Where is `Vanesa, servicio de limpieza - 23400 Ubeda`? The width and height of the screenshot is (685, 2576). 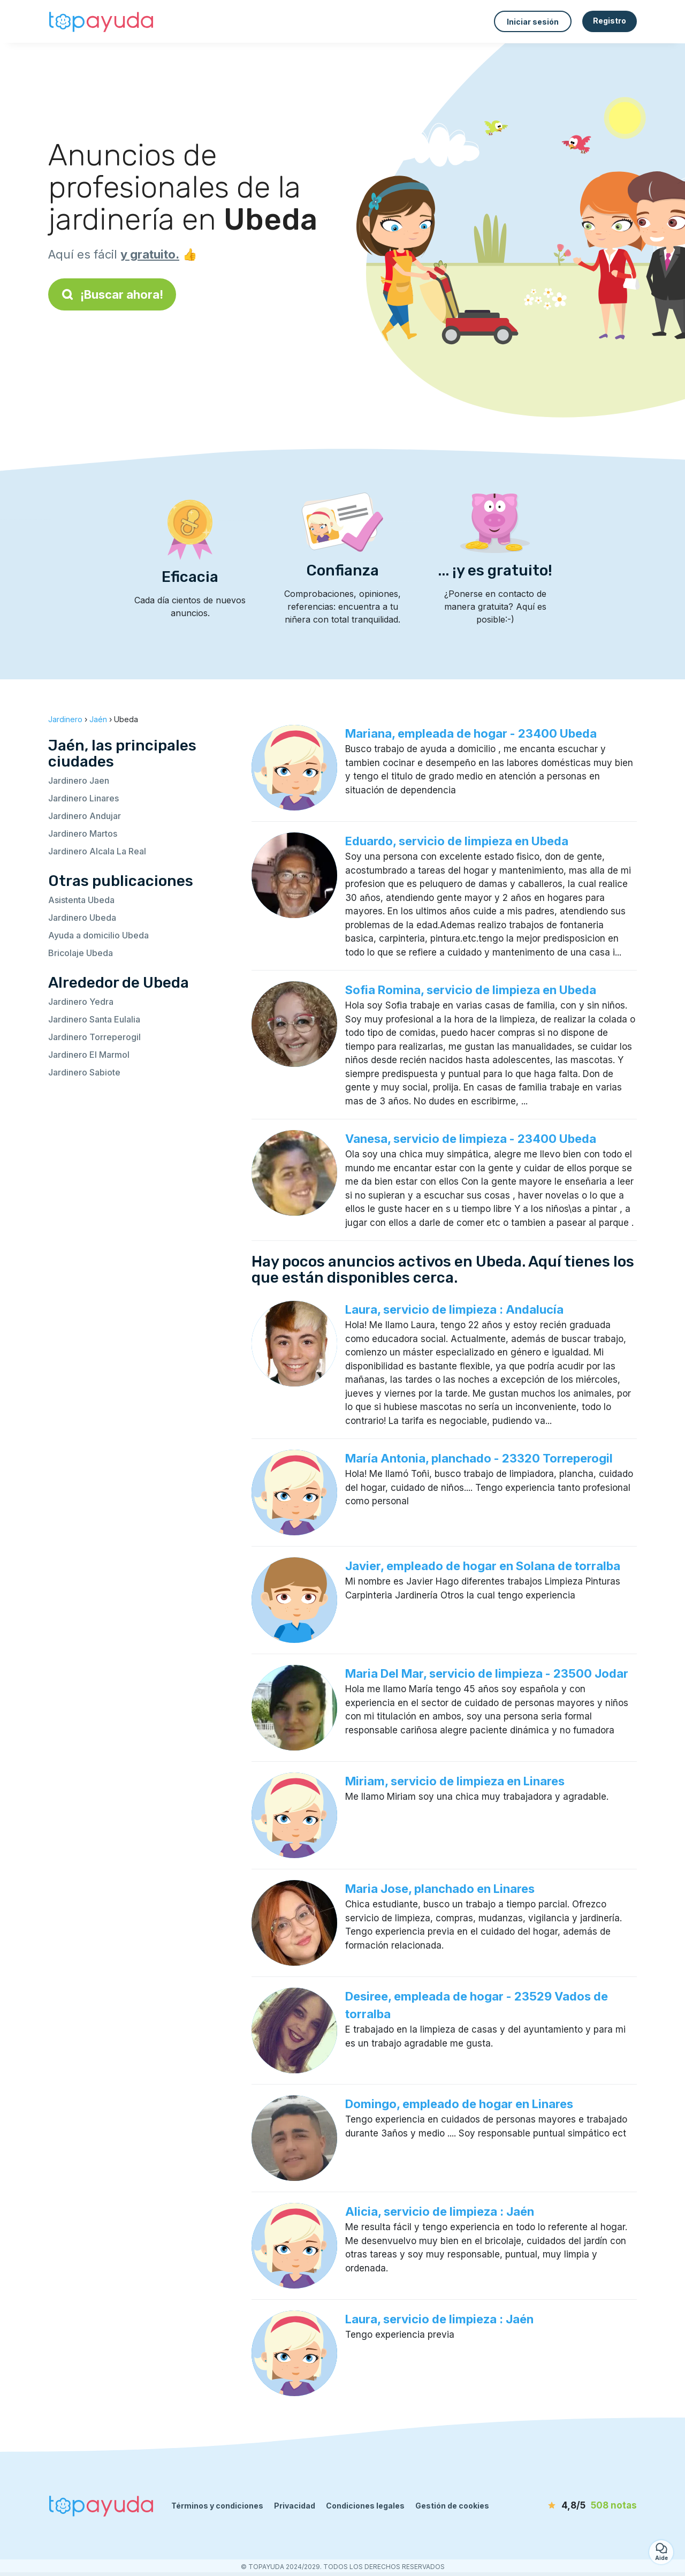 Vanesa, servicio de limpieza - 23400 Ubeda is located at coordinates (470, 1139).